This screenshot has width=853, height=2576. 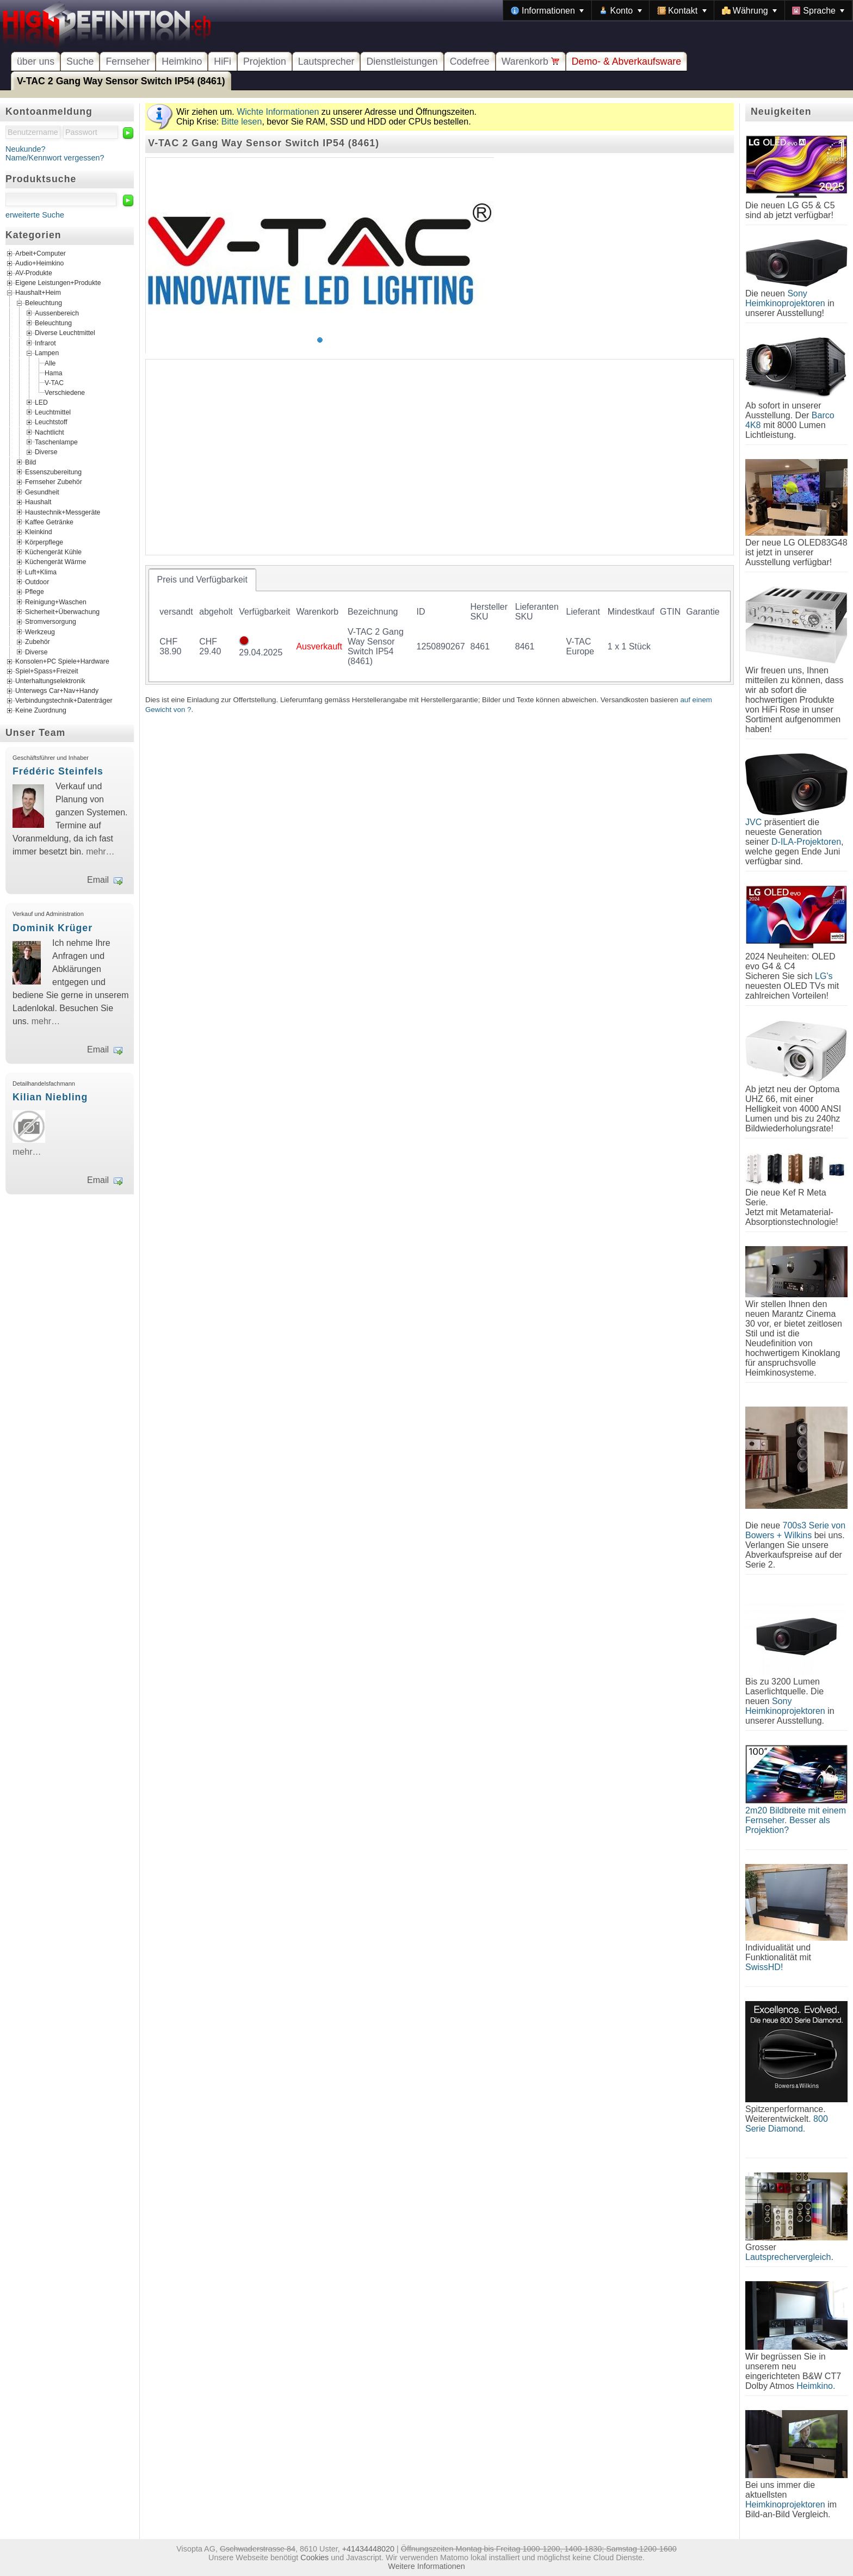 I want to click on V-TAC 2 Gang Way Sensor Switch IP54 (8461), so click(x=121, y=81).